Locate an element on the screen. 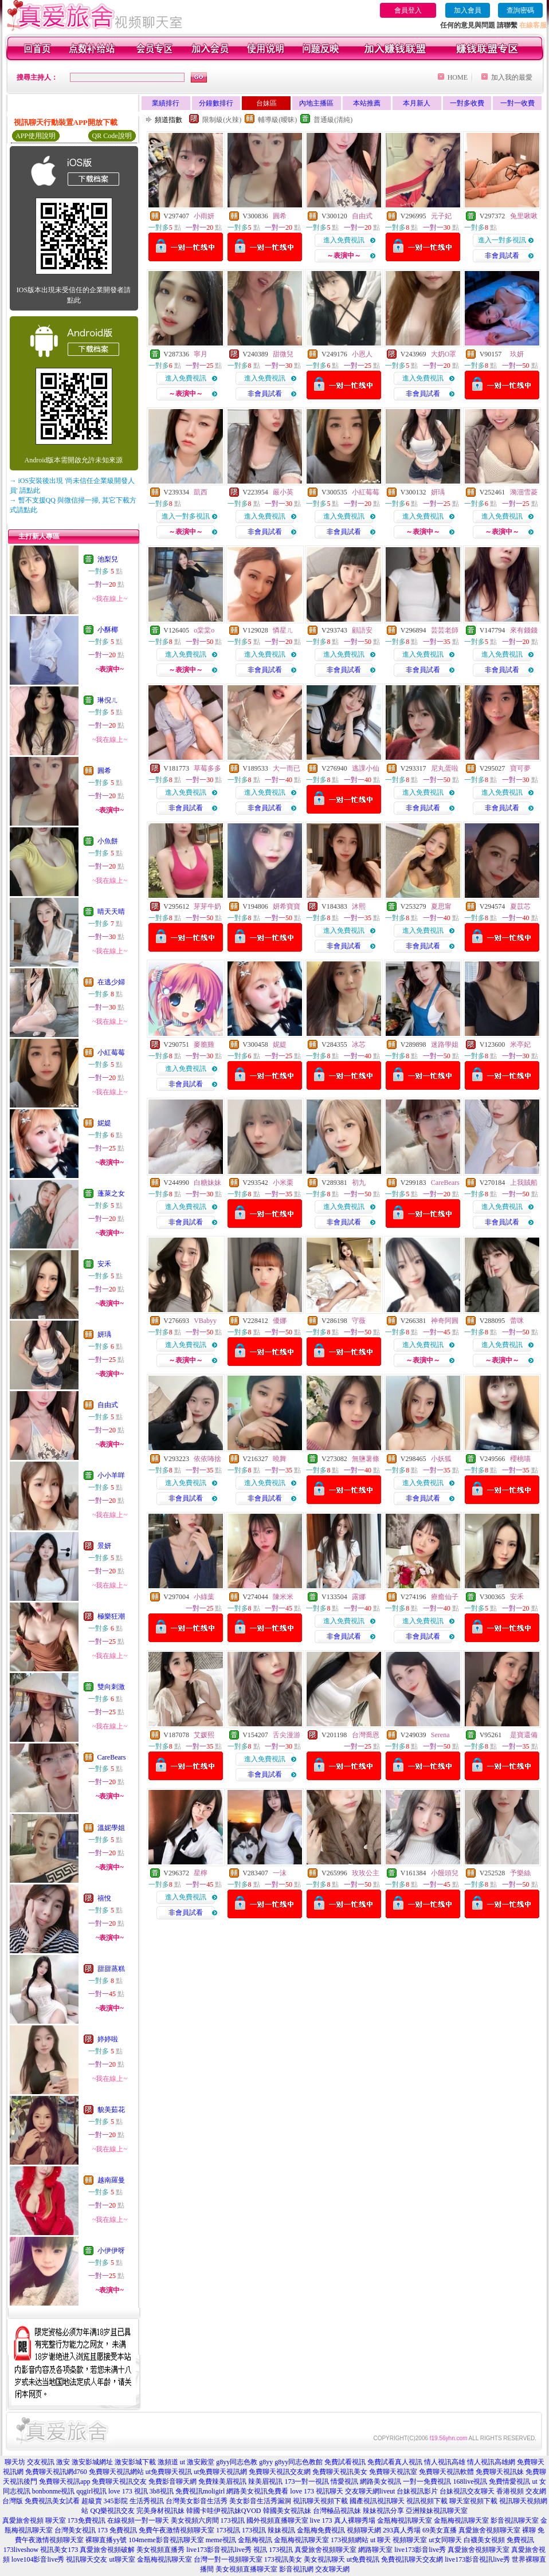 This screenshot has width=549, height=2576. 蕾咪 is located at coordinates (517, 1321).